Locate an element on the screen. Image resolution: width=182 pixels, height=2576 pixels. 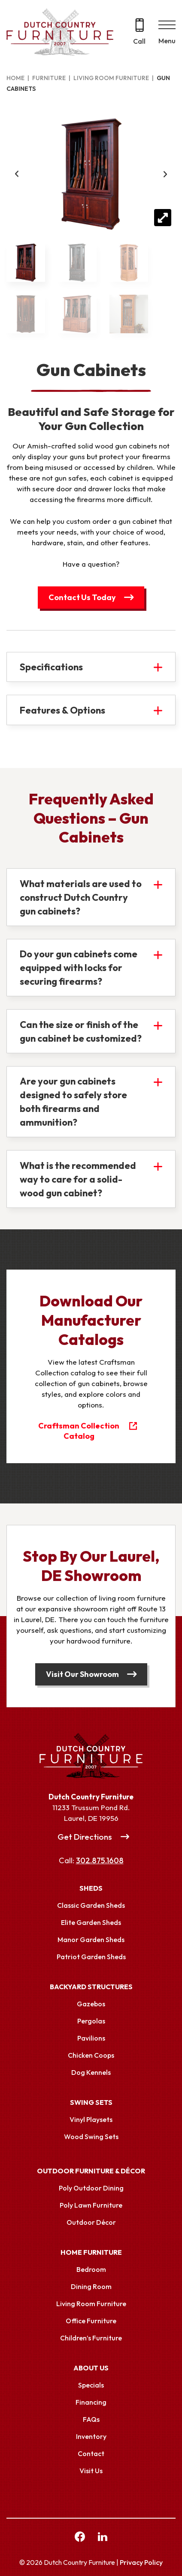
Living Room Furniture is located at coordinates (111, 78).